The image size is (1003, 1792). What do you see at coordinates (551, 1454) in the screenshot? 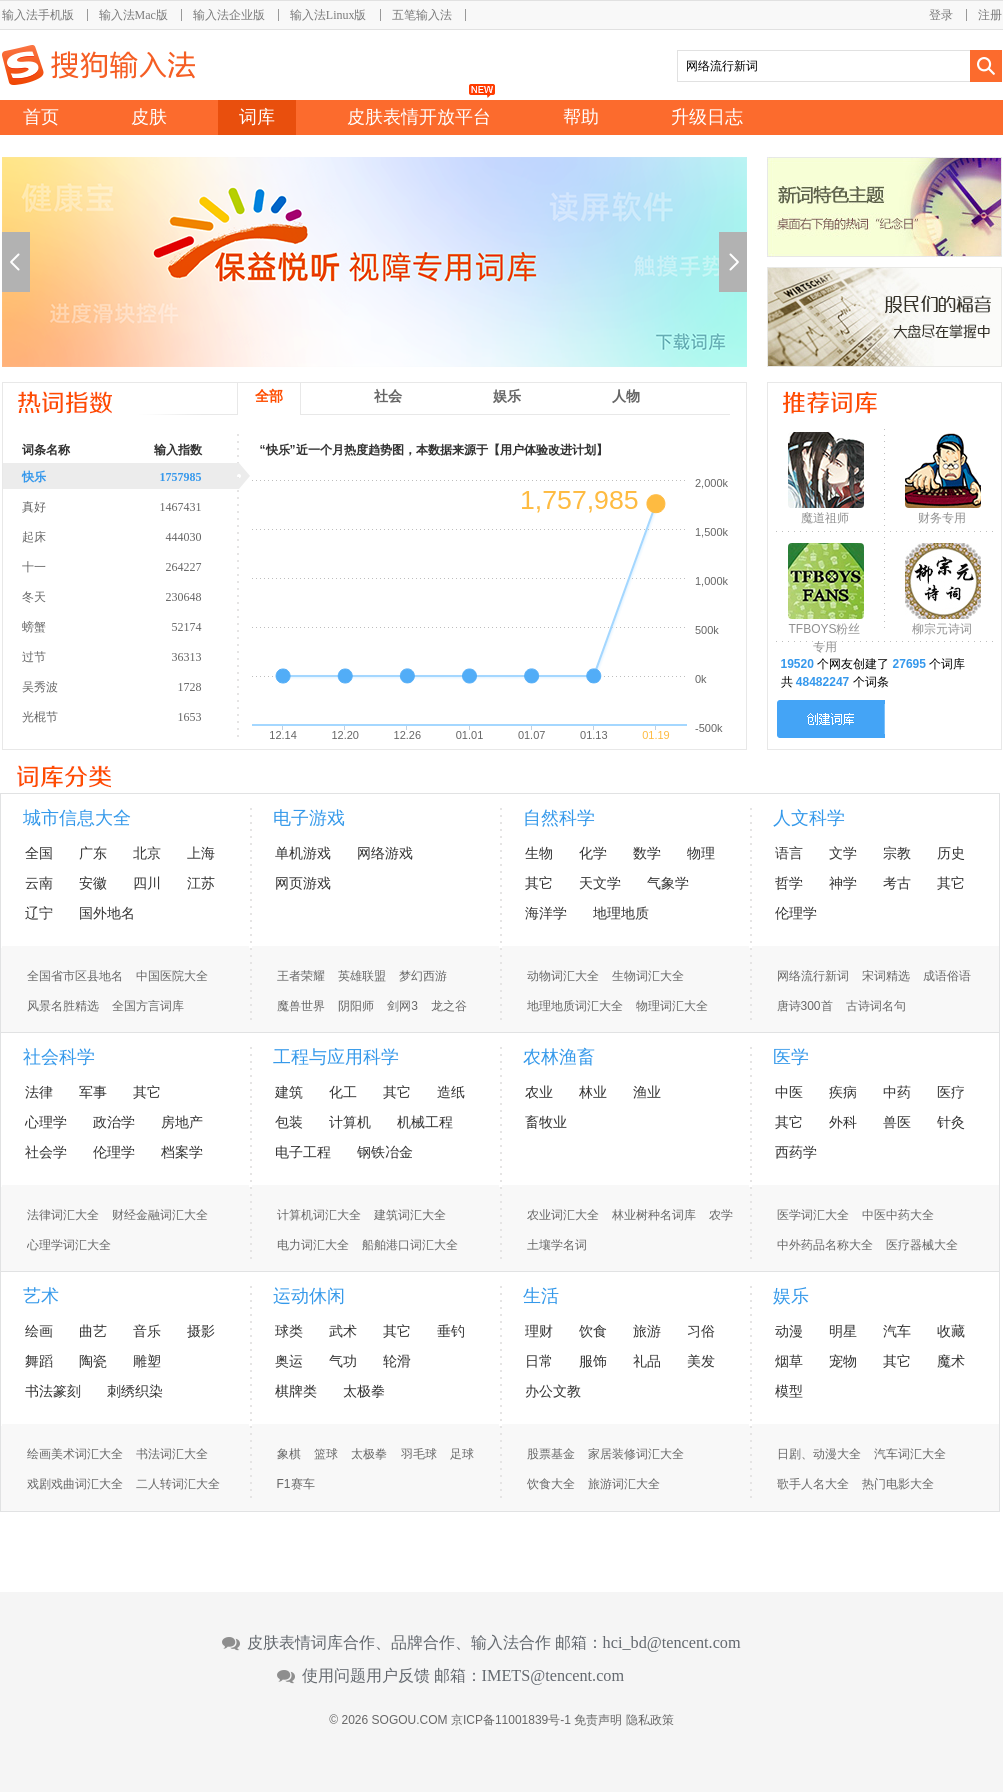
I see `股票基金` at bounding box center [551, 1454].